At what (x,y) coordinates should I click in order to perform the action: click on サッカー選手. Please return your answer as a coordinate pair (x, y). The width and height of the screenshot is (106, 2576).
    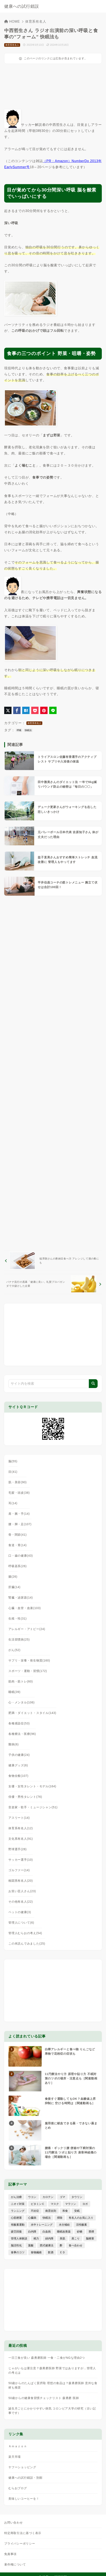
    Looking at the image, I should click on (20, 1859).